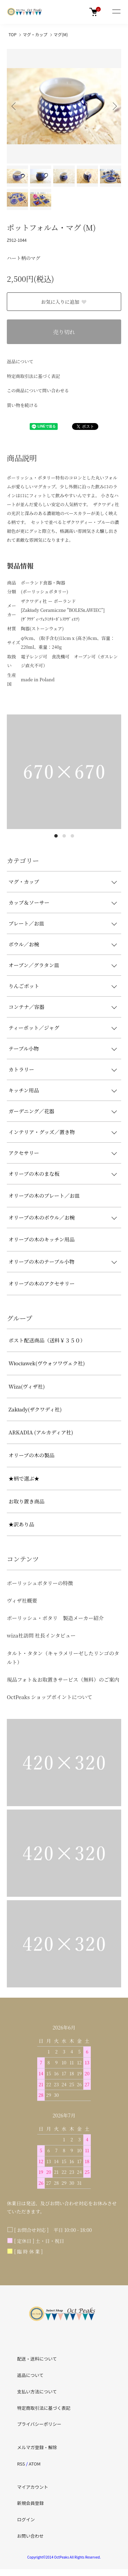  What do you see at coordinates (30, 2503) in the screenshot?
I see `新規会員登録` at bounding box center [30, 2503].